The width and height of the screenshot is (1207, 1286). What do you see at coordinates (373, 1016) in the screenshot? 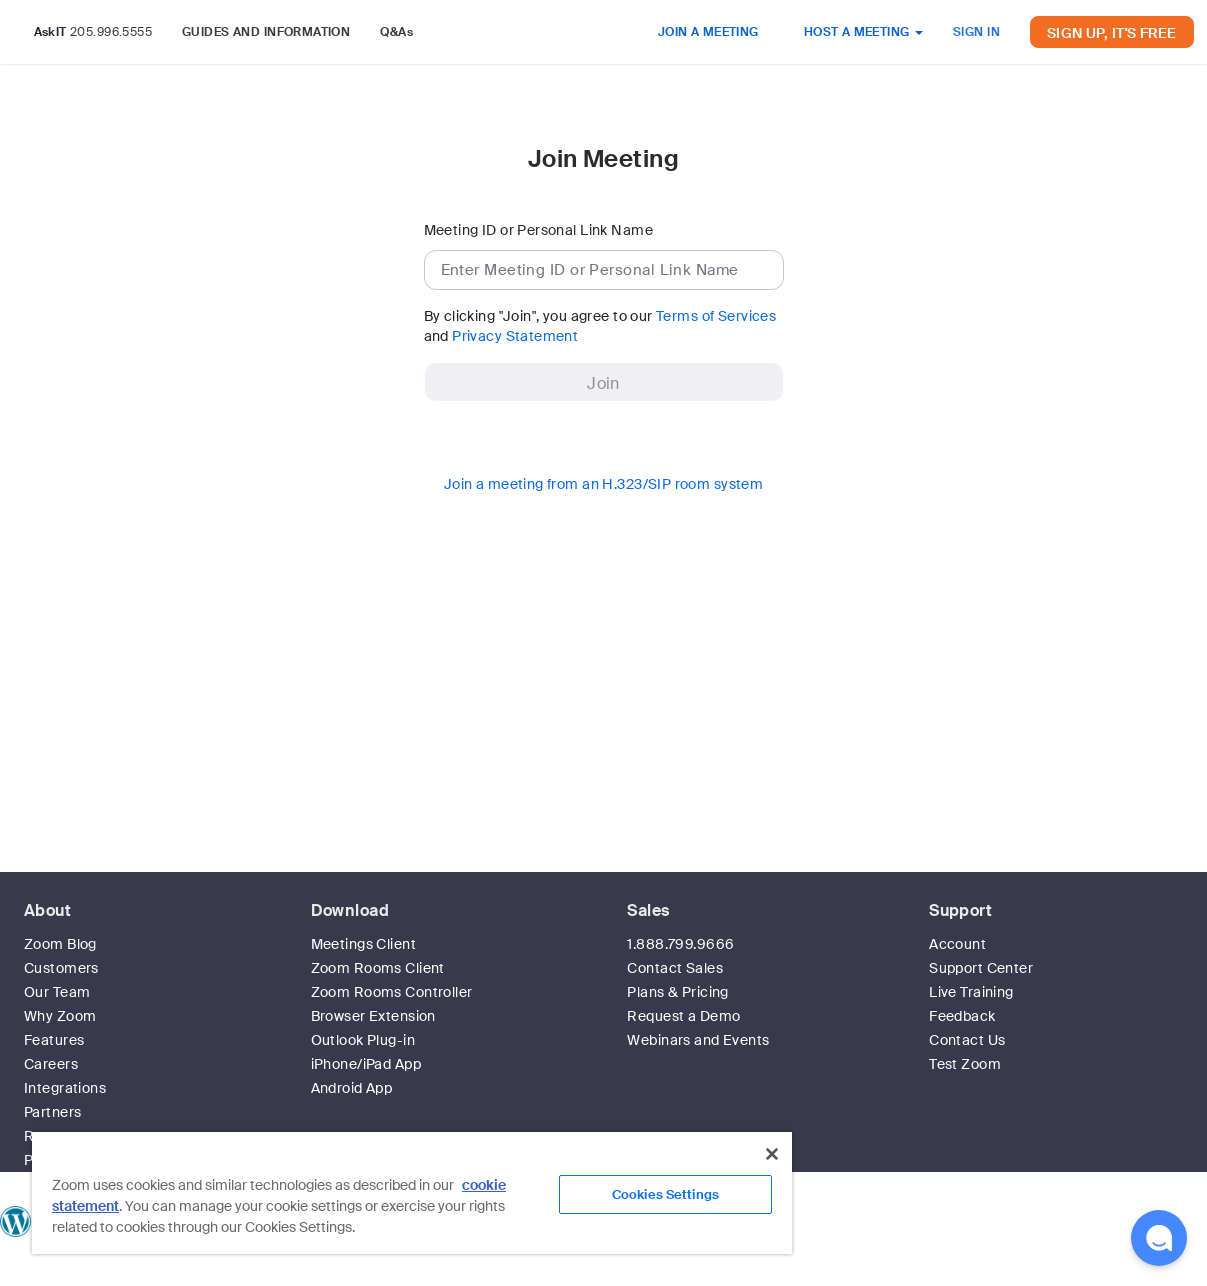
I see `Browser Extension` at bounding box center [373, 1016].